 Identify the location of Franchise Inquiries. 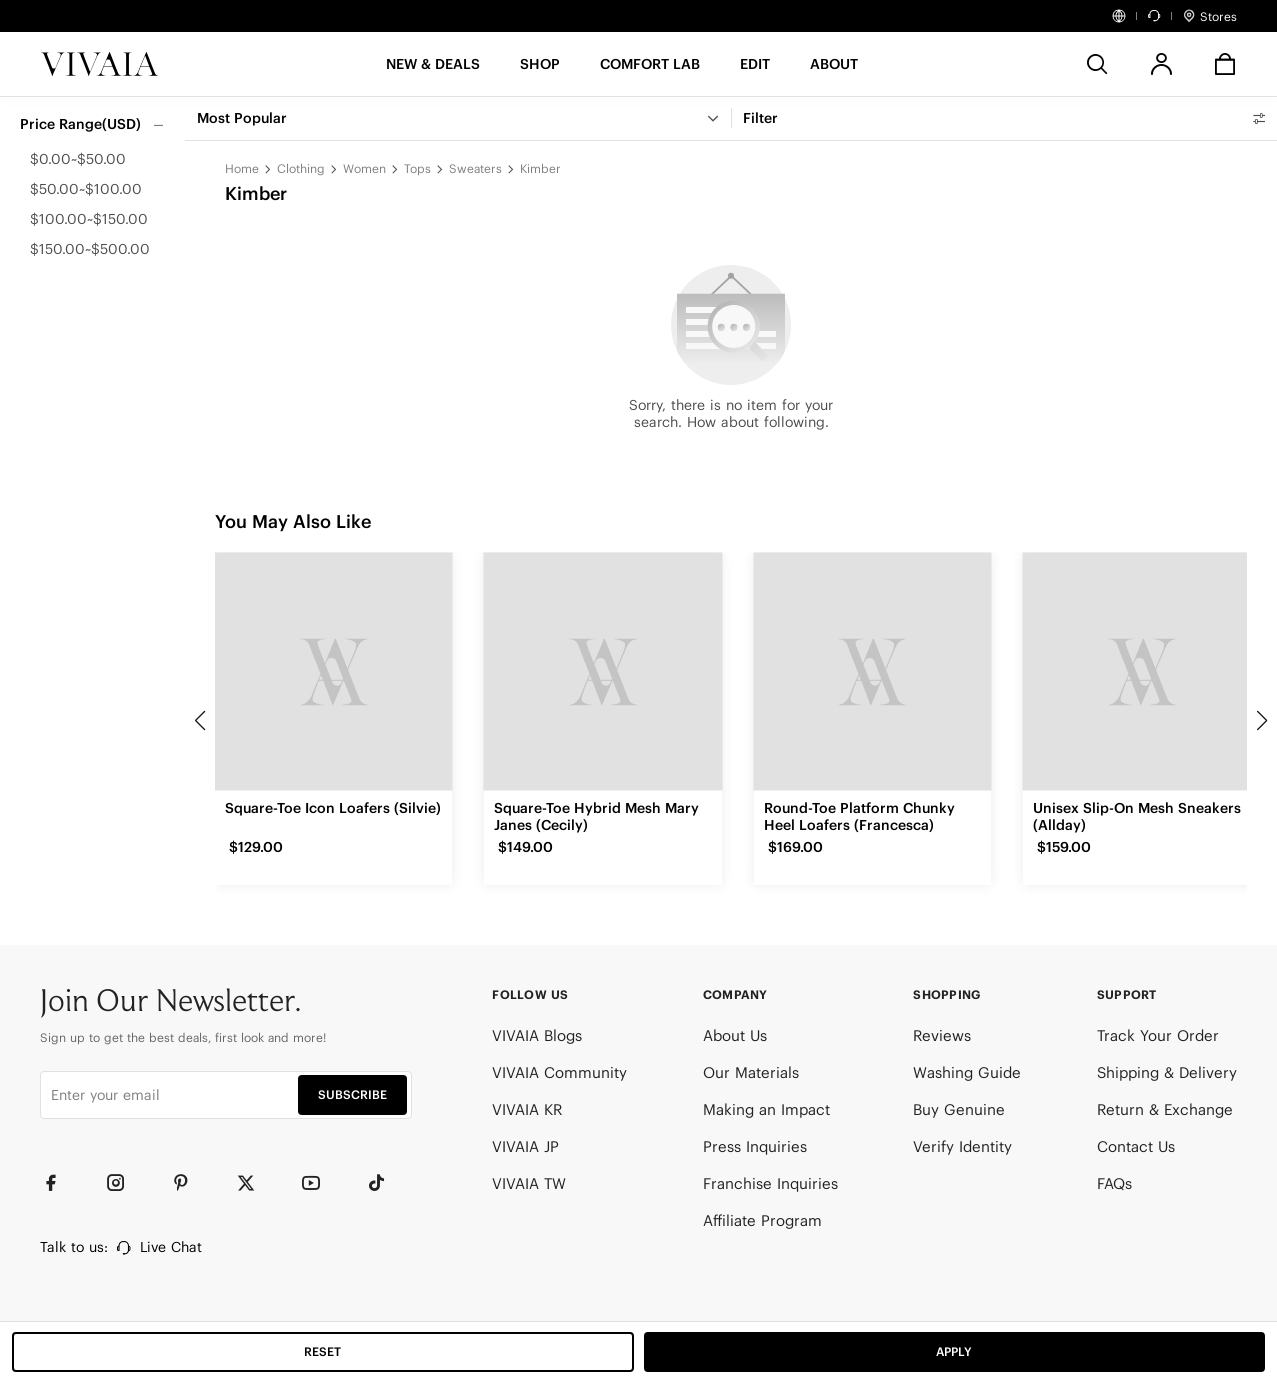
(770, 1183).